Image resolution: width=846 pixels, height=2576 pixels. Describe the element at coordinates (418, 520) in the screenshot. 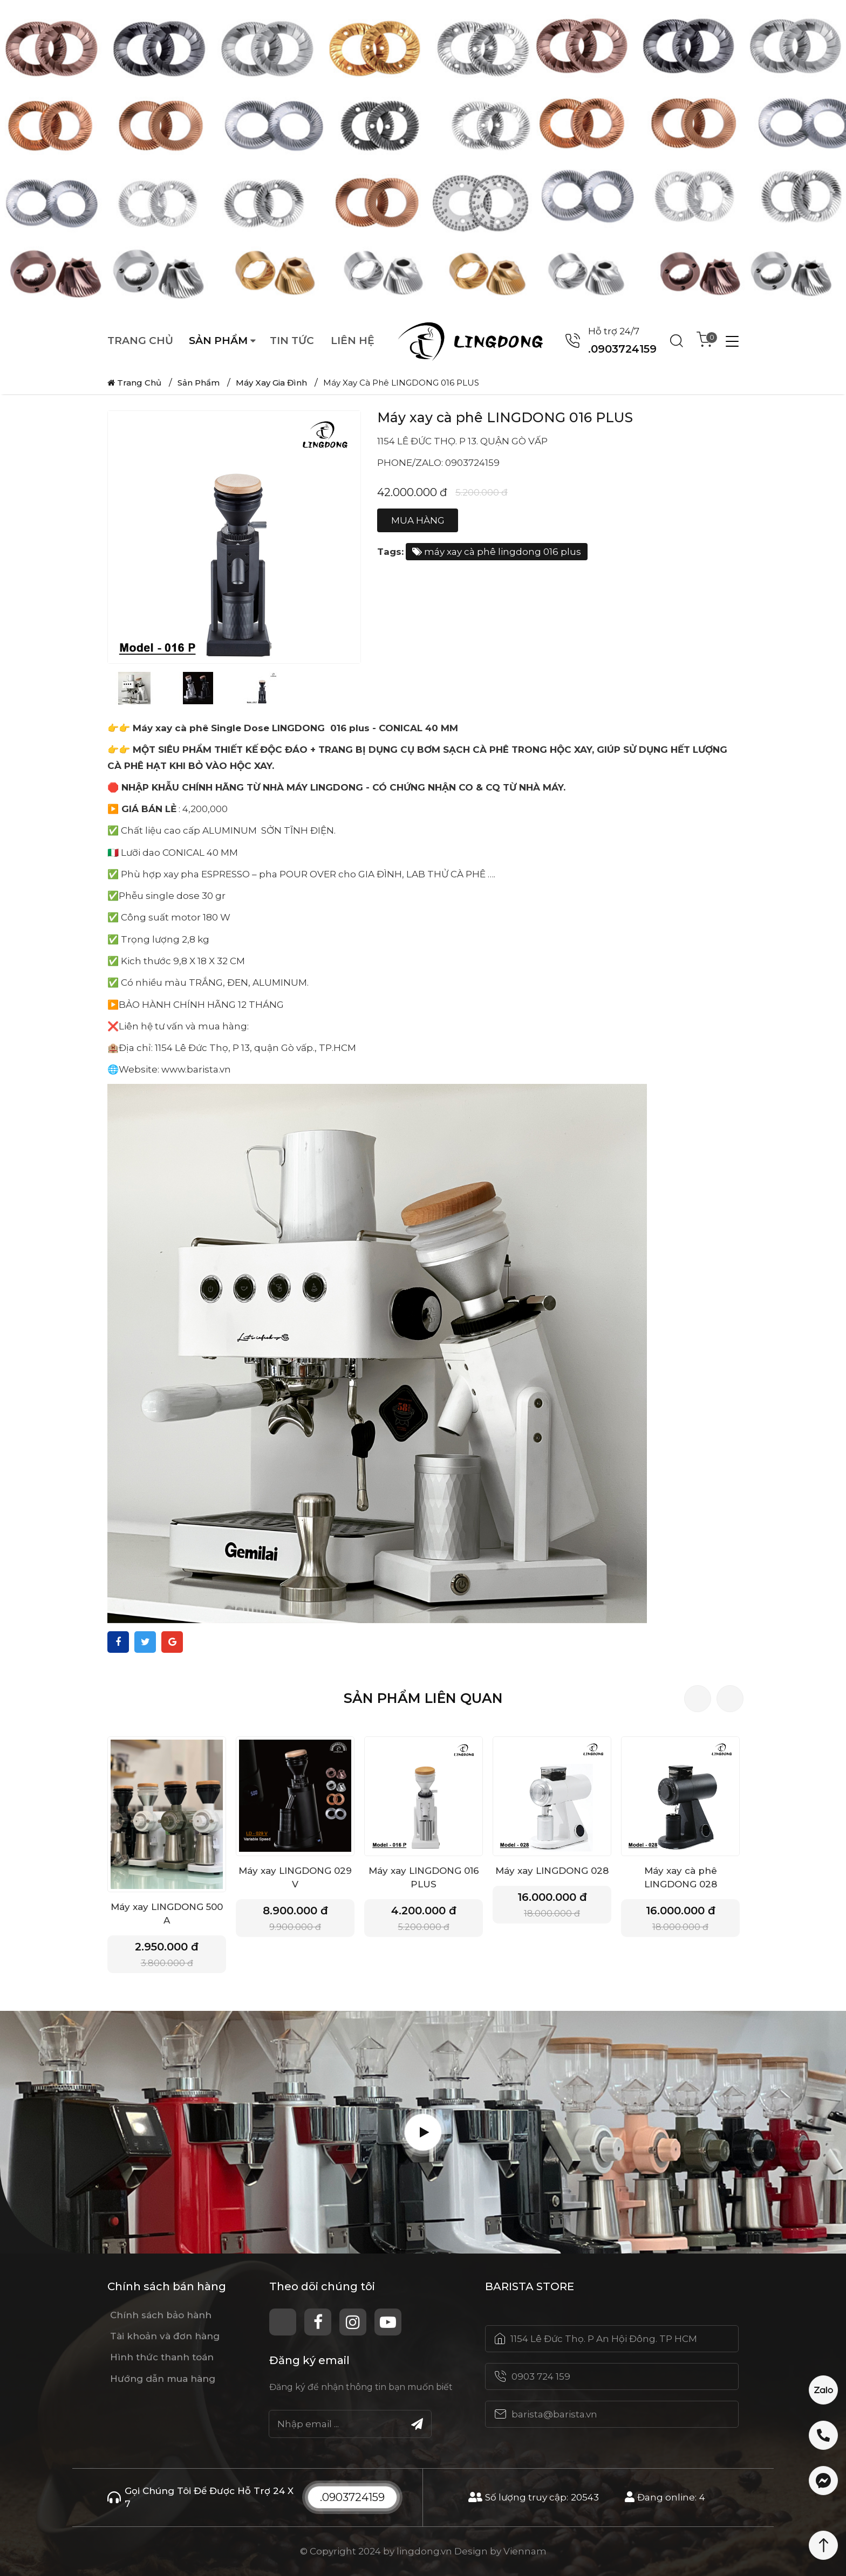

I see `Mua hàng` at that location.